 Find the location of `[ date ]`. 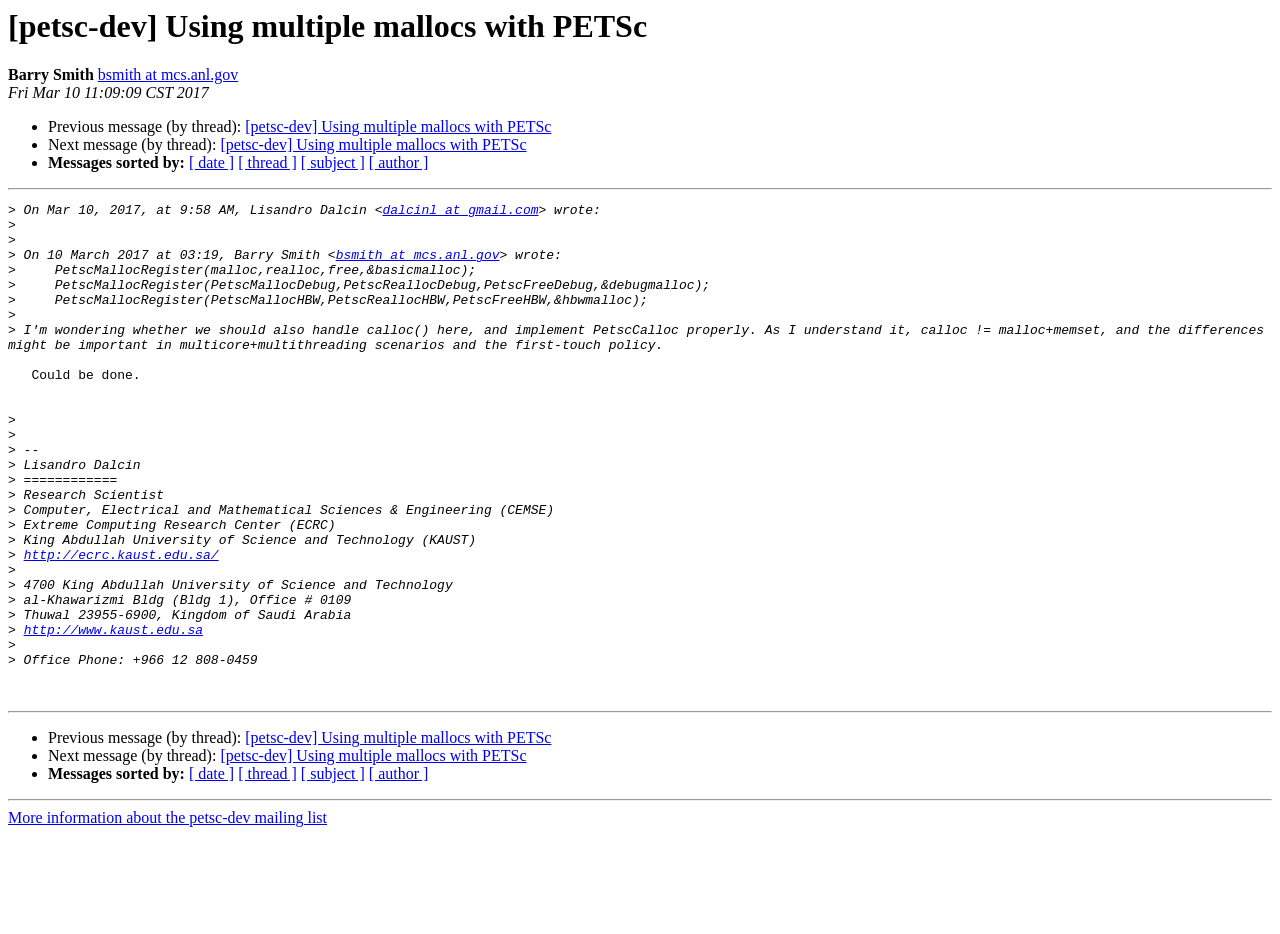

[ date ] is located at coordinates (211, 162).